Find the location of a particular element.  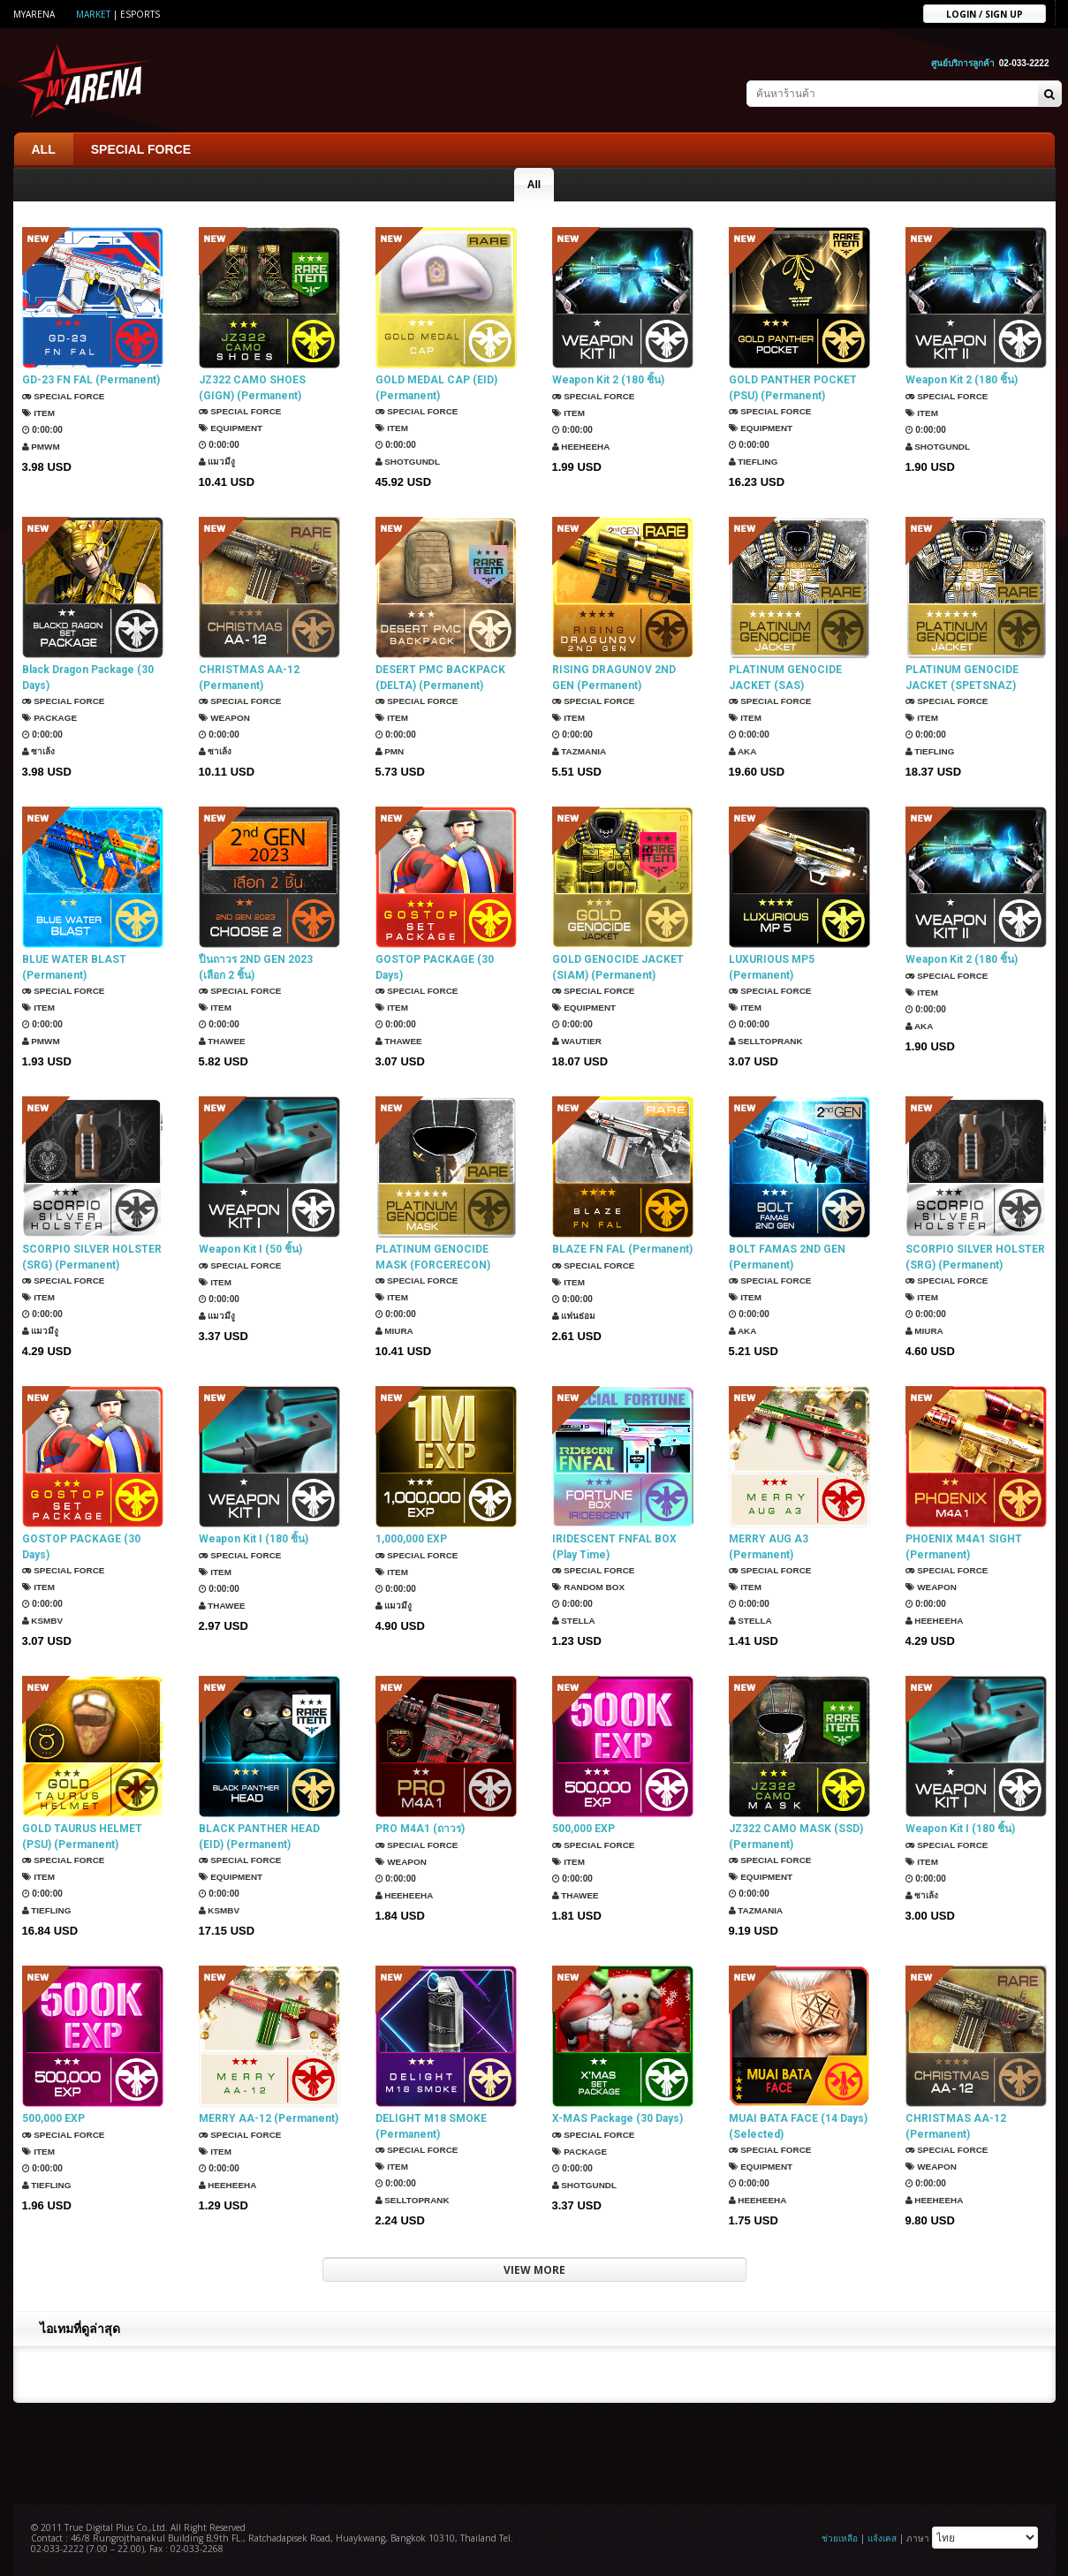

MERRY AUG A3 (Permanent) is located at coordinates (768, 1547).